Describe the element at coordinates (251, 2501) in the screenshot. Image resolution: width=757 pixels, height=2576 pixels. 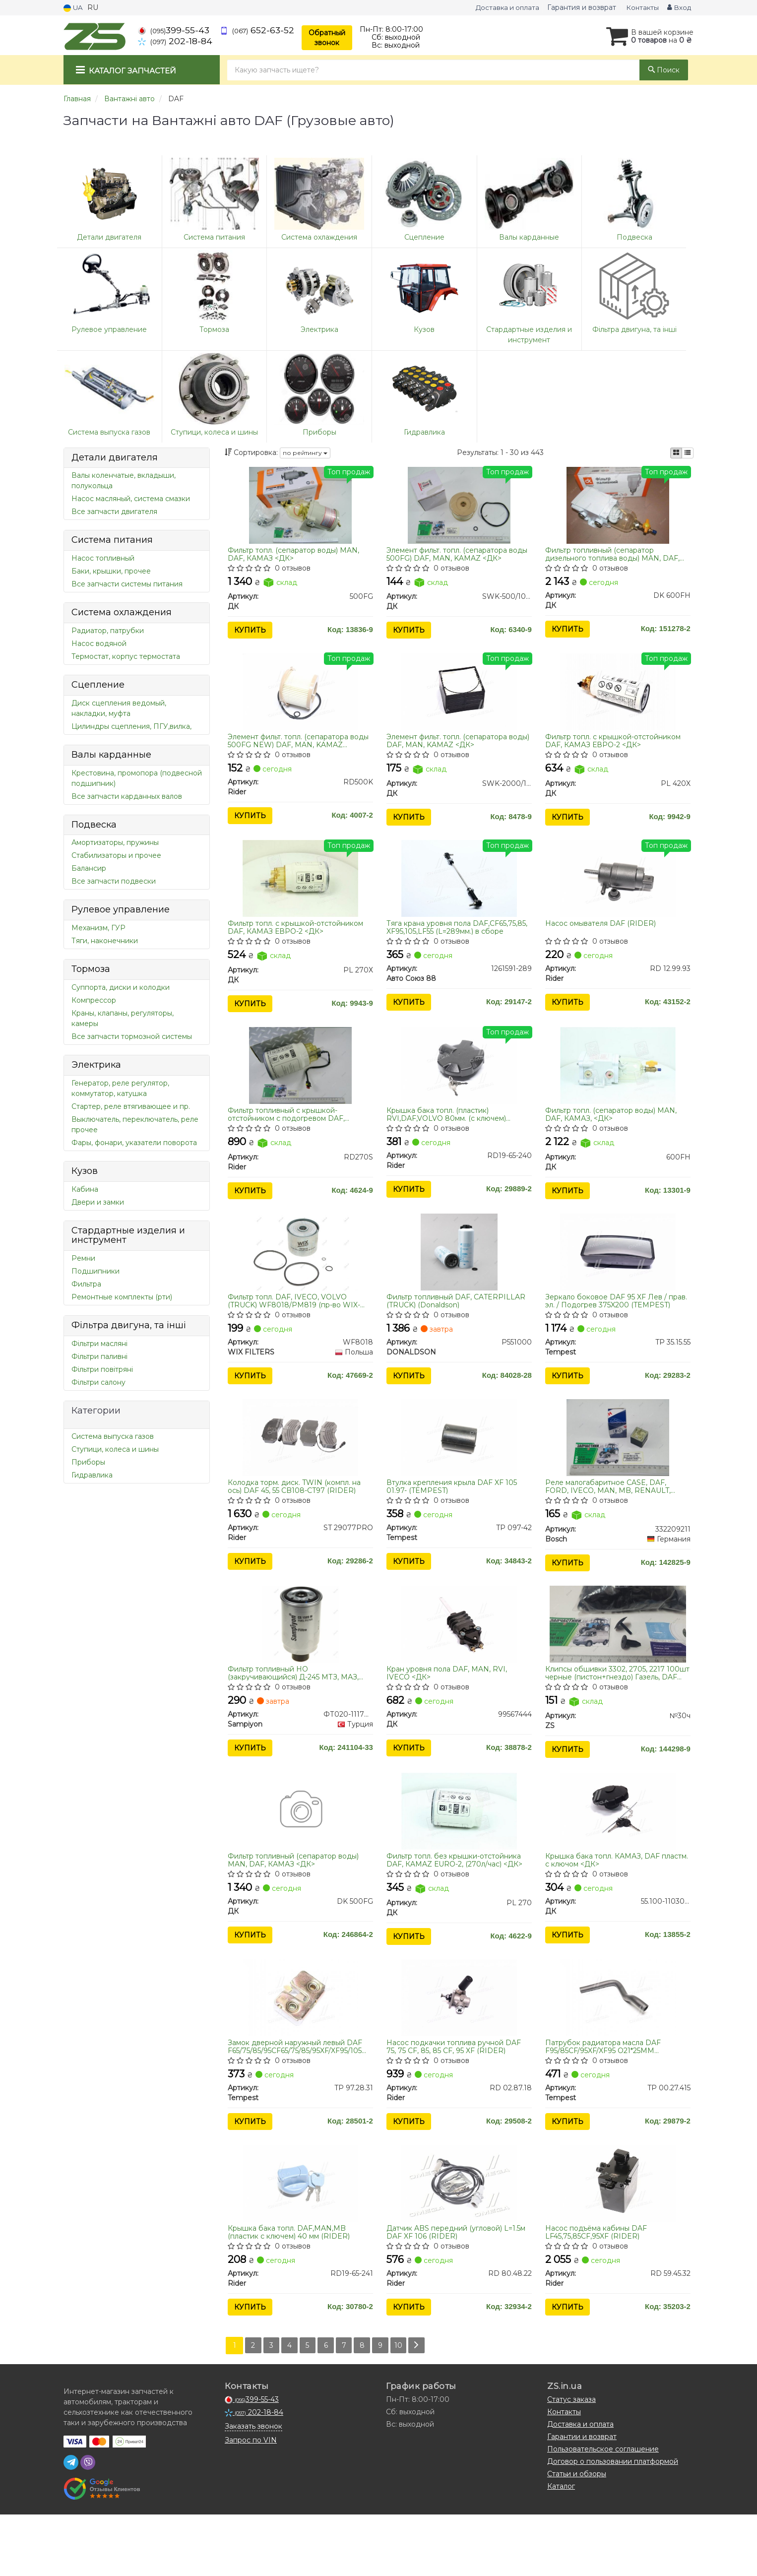
I see `Запрос по VIN` at that location.